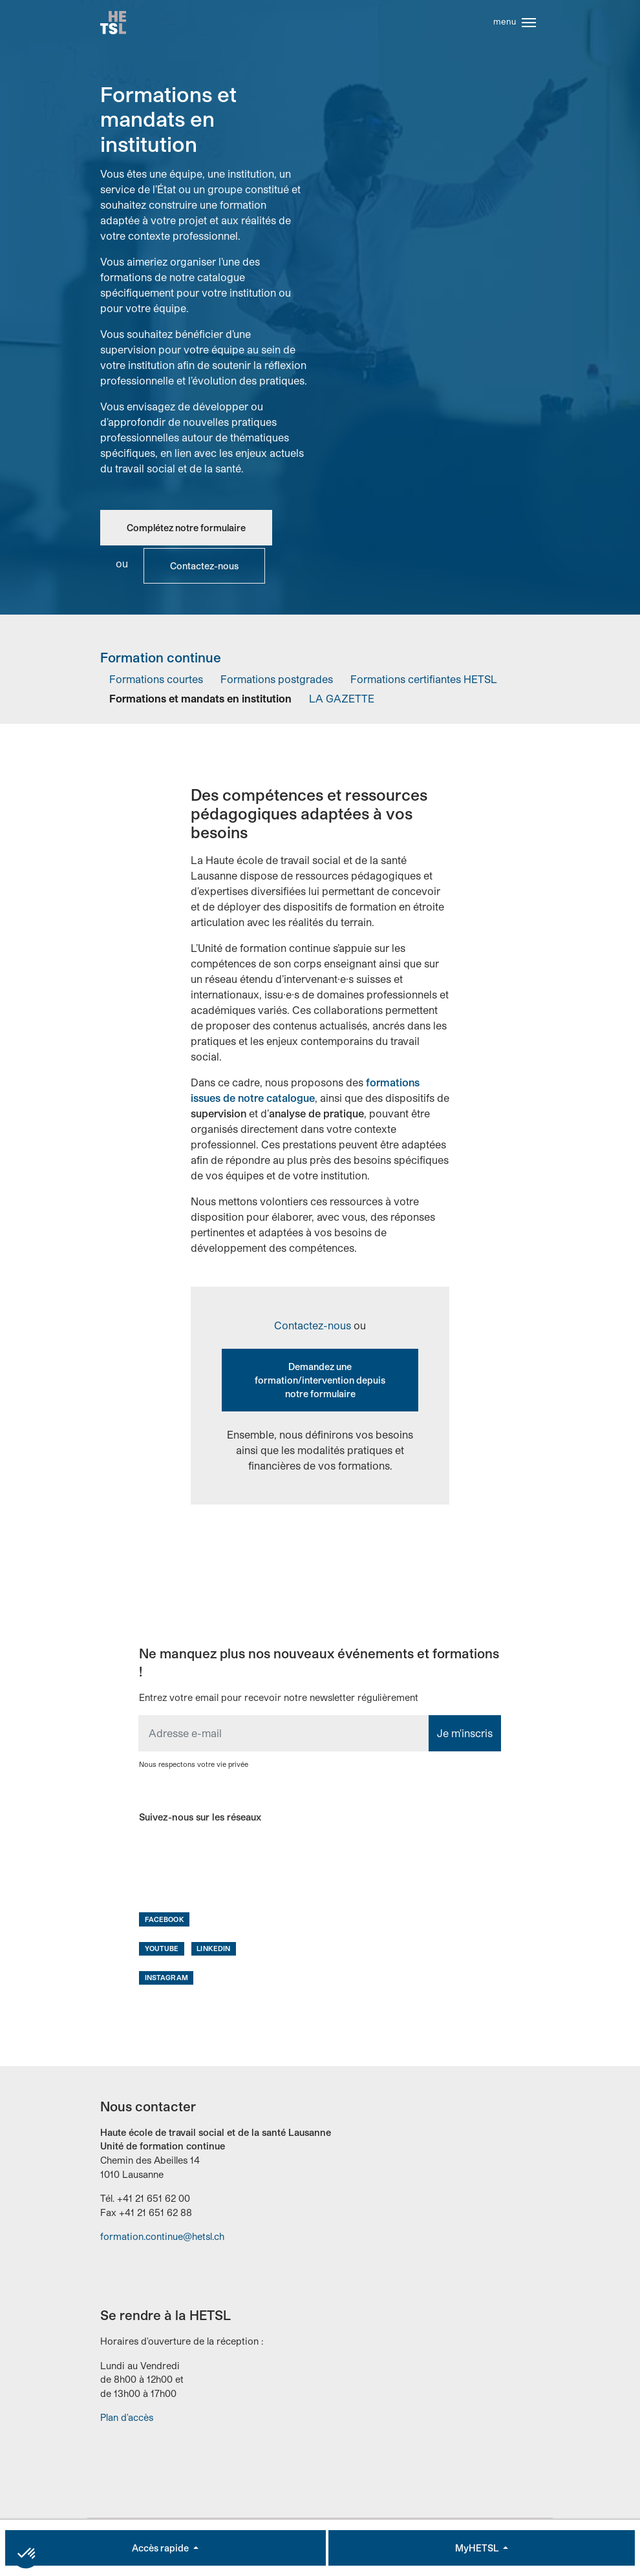 This screenshot has height=2576, width=640. What do you see at coordinates (162, 2240) in the screenshot?
I see `formation.continue@hetsl.ch` at bounding box center [162, 2240].